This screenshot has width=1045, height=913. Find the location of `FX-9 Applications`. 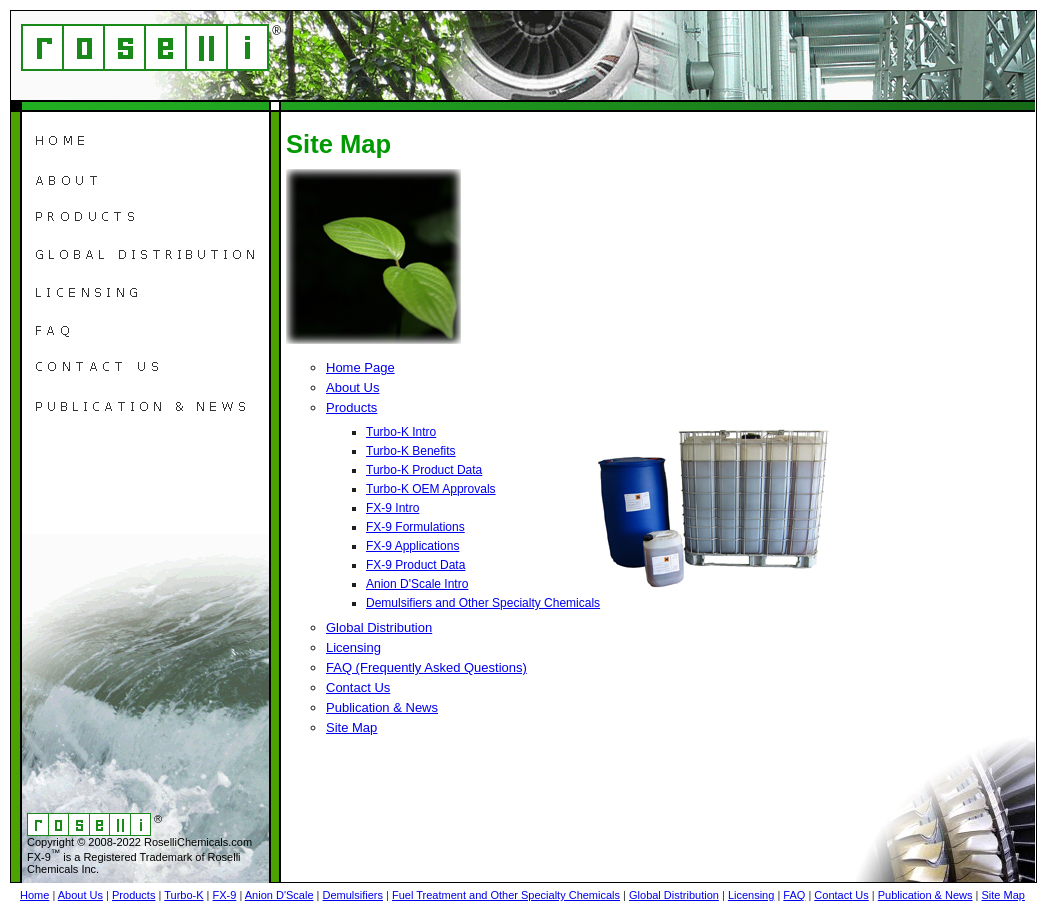

FX-9 Applications is located at coordinates (412, 546).